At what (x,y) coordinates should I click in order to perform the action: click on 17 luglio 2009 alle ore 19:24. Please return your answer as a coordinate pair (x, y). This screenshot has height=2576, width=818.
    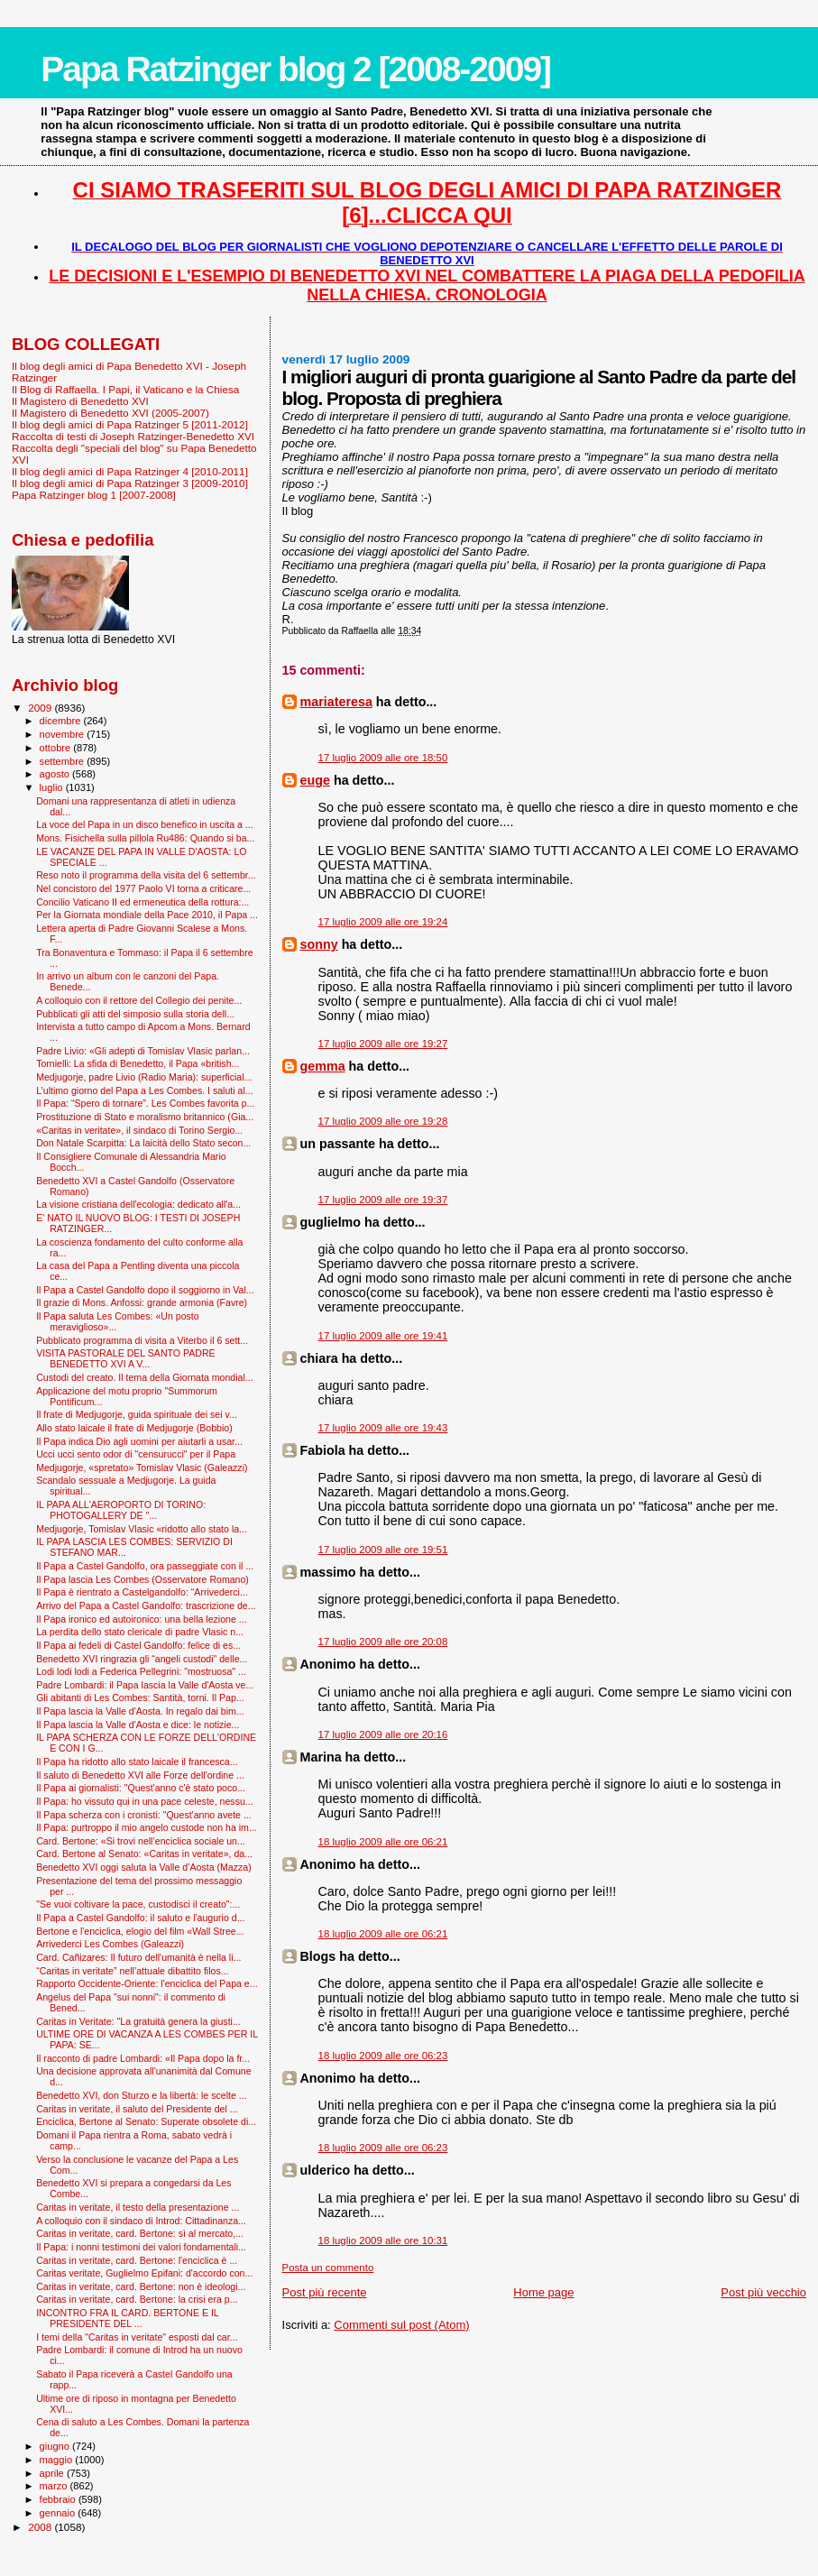
    Looking at the image, I should click on (383, 921).